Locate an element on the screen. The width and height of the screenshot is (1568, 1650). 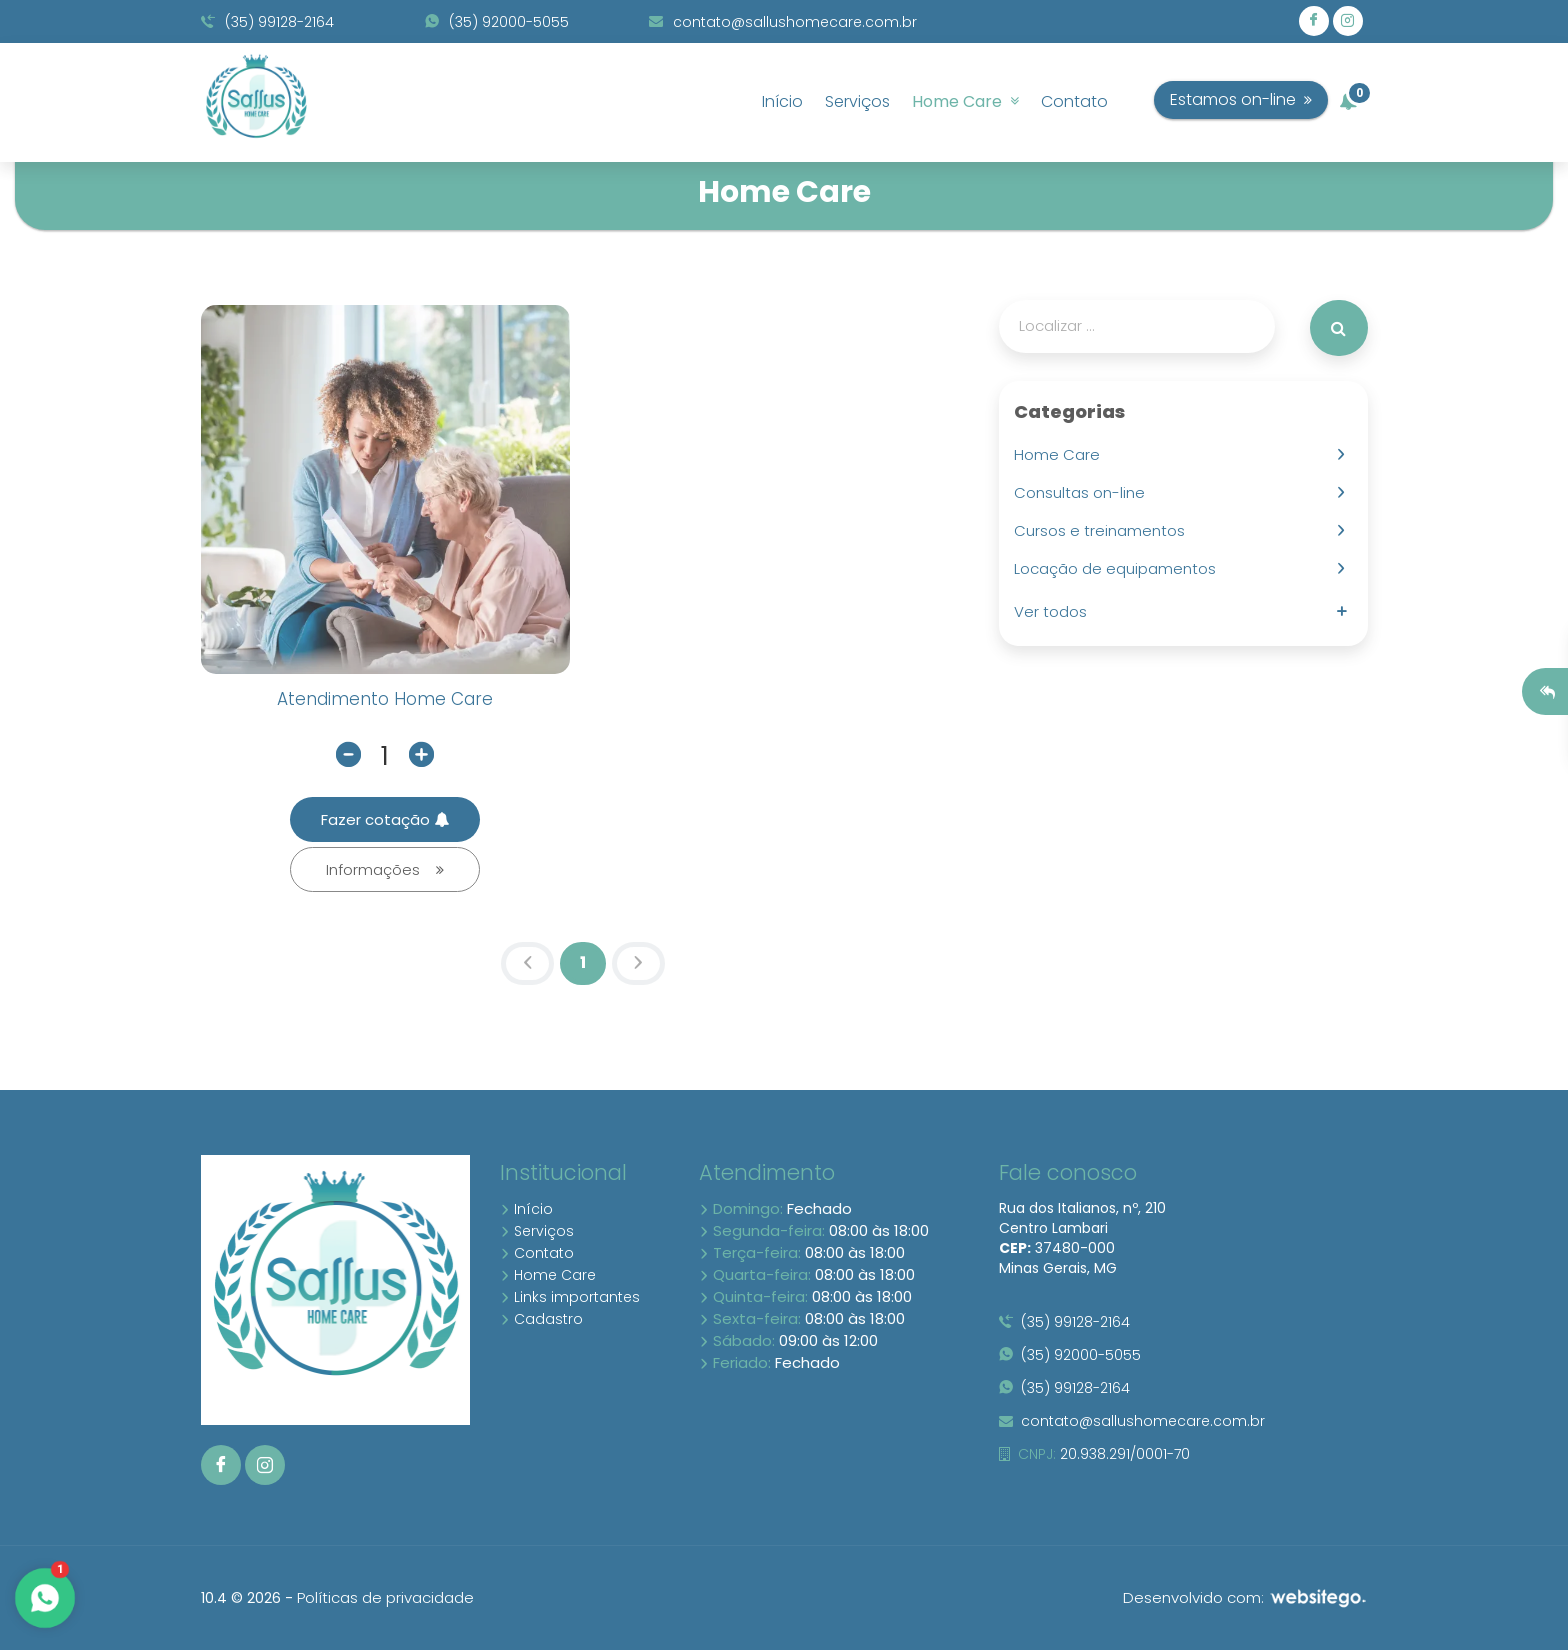
Contato is located at coordinates (1074, 101).